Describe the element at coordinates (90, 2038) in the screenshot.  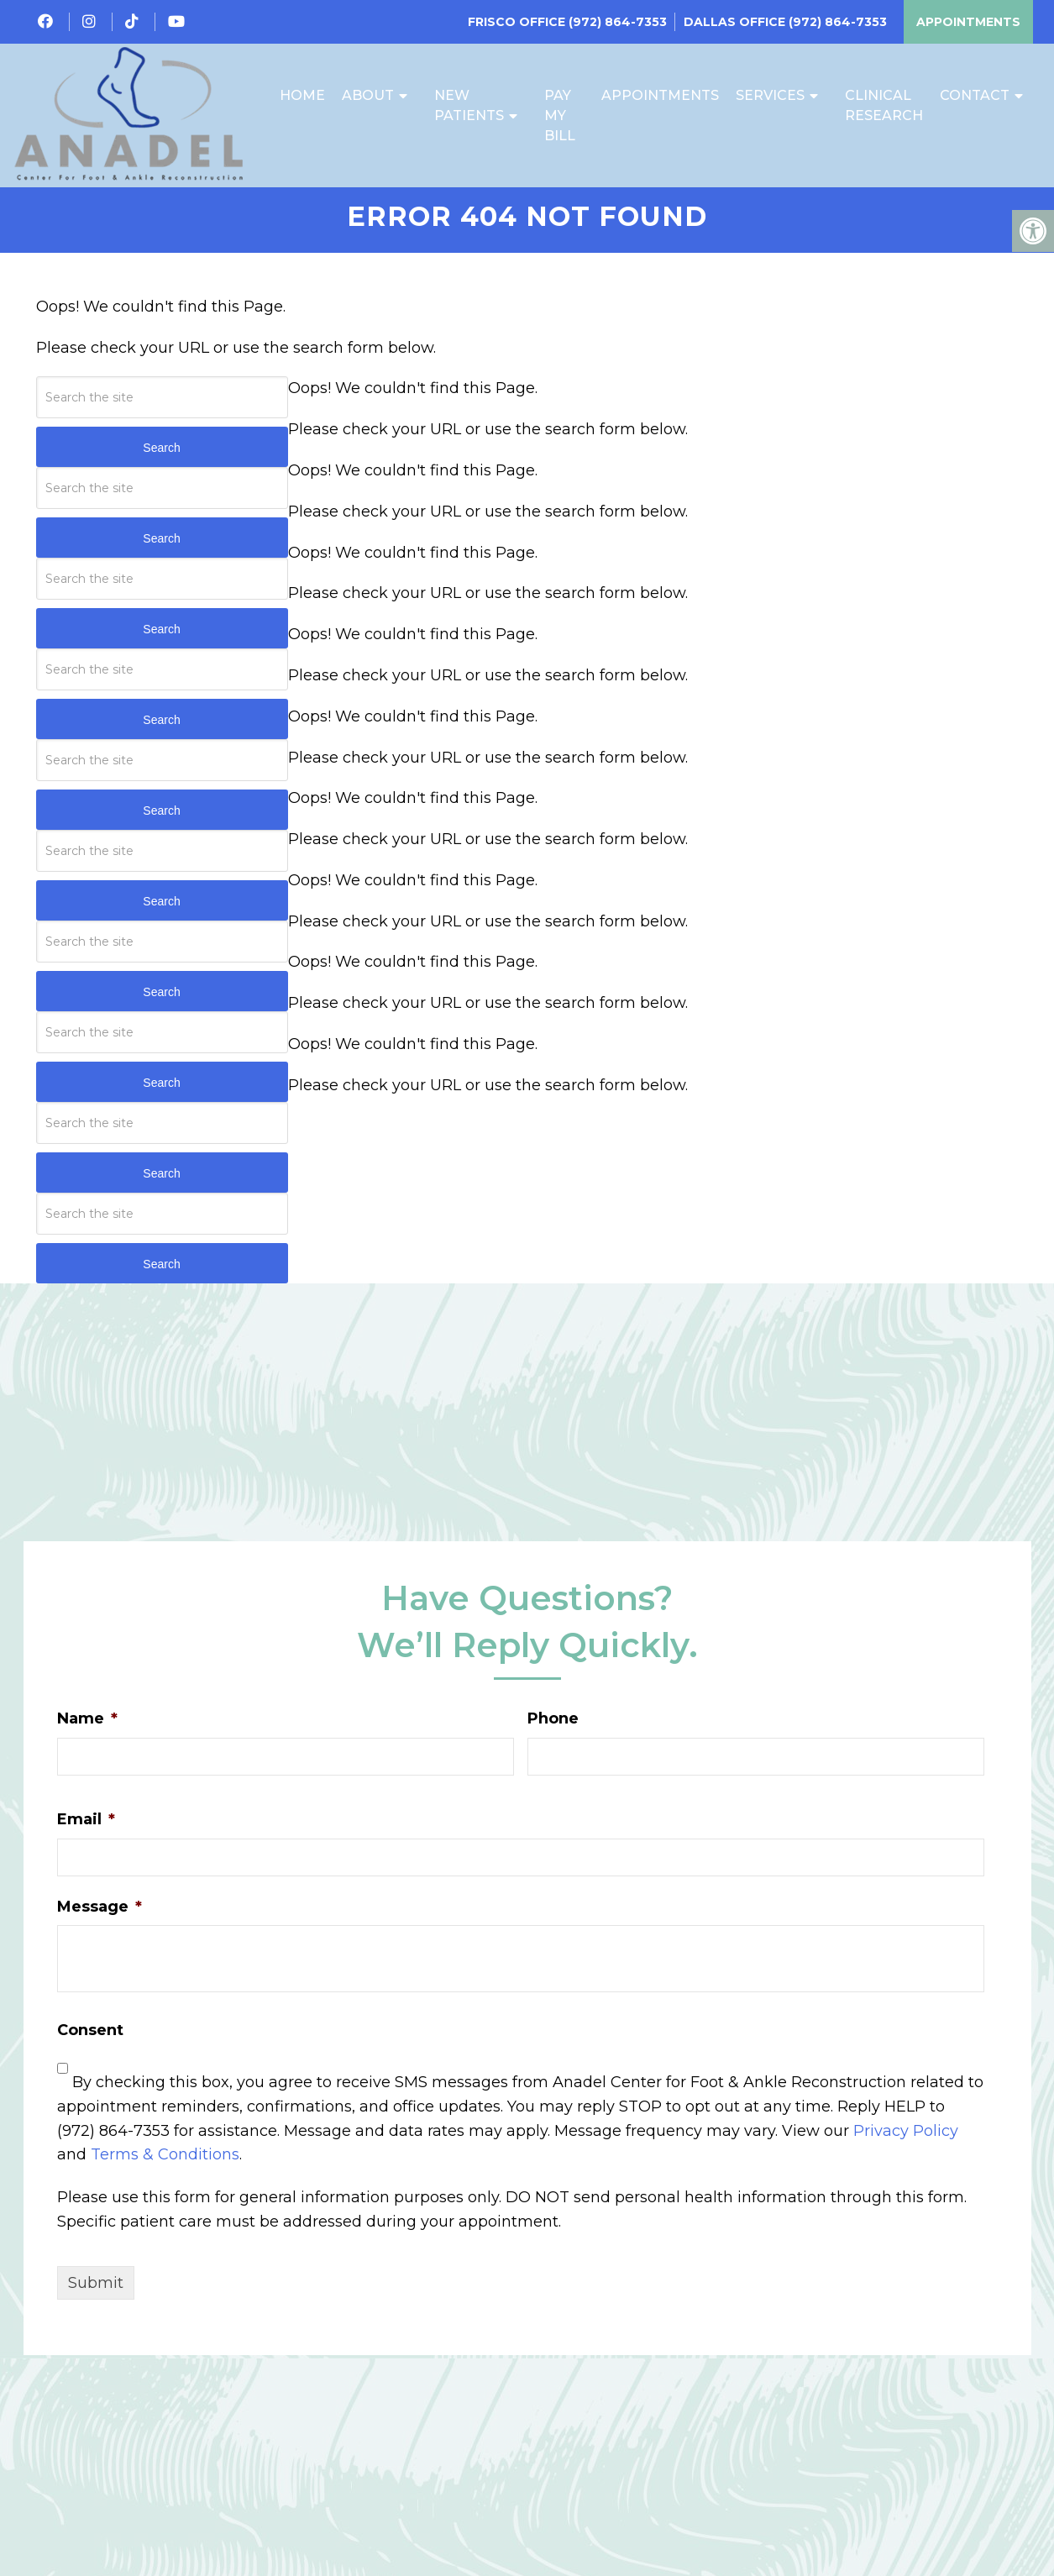
I see `Consent` at that location.